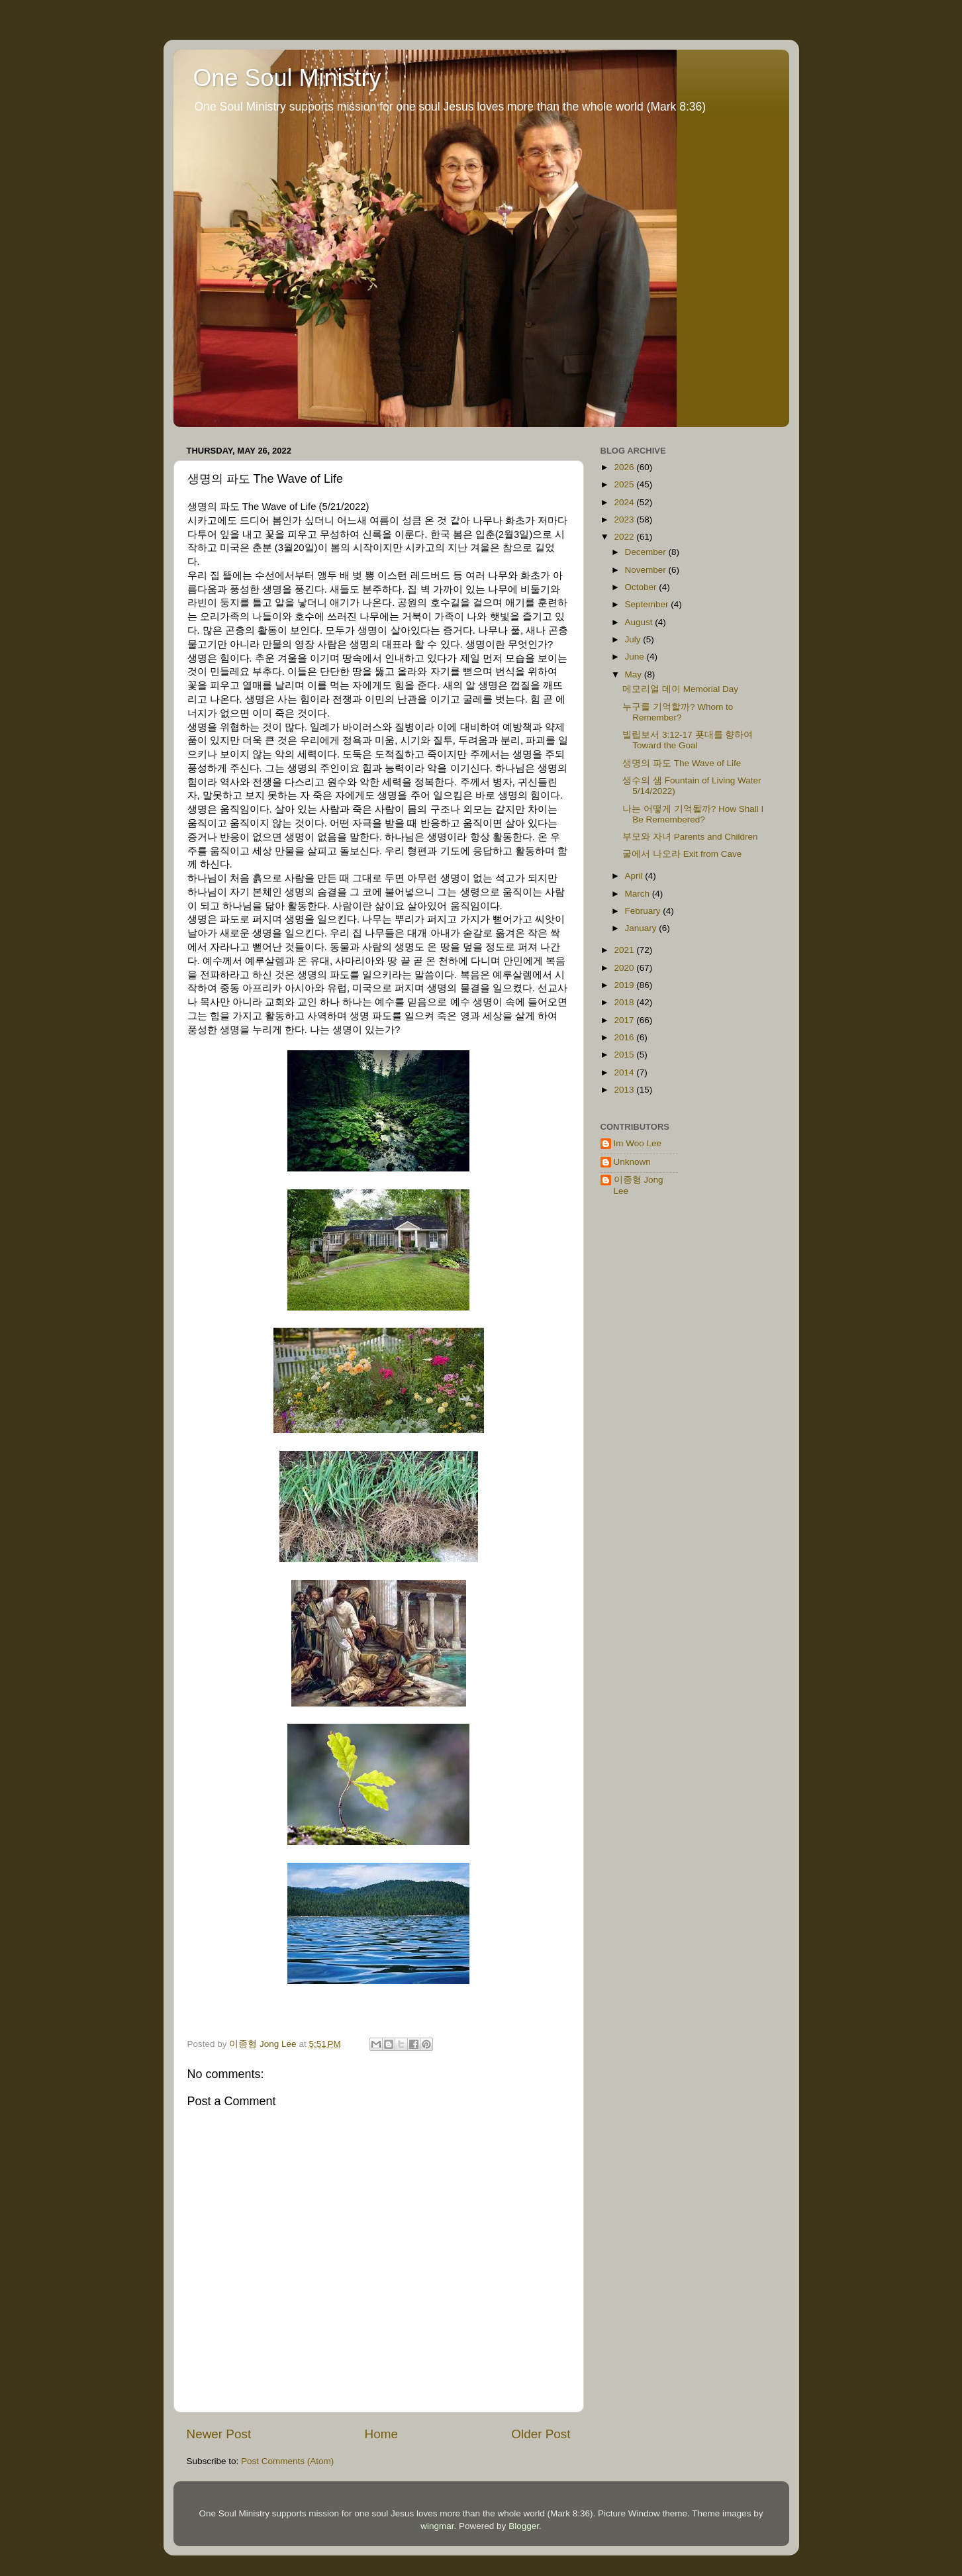 The height and width of the screenshot is (2576, 962). I want to click on 2015, so click(625, 1055).